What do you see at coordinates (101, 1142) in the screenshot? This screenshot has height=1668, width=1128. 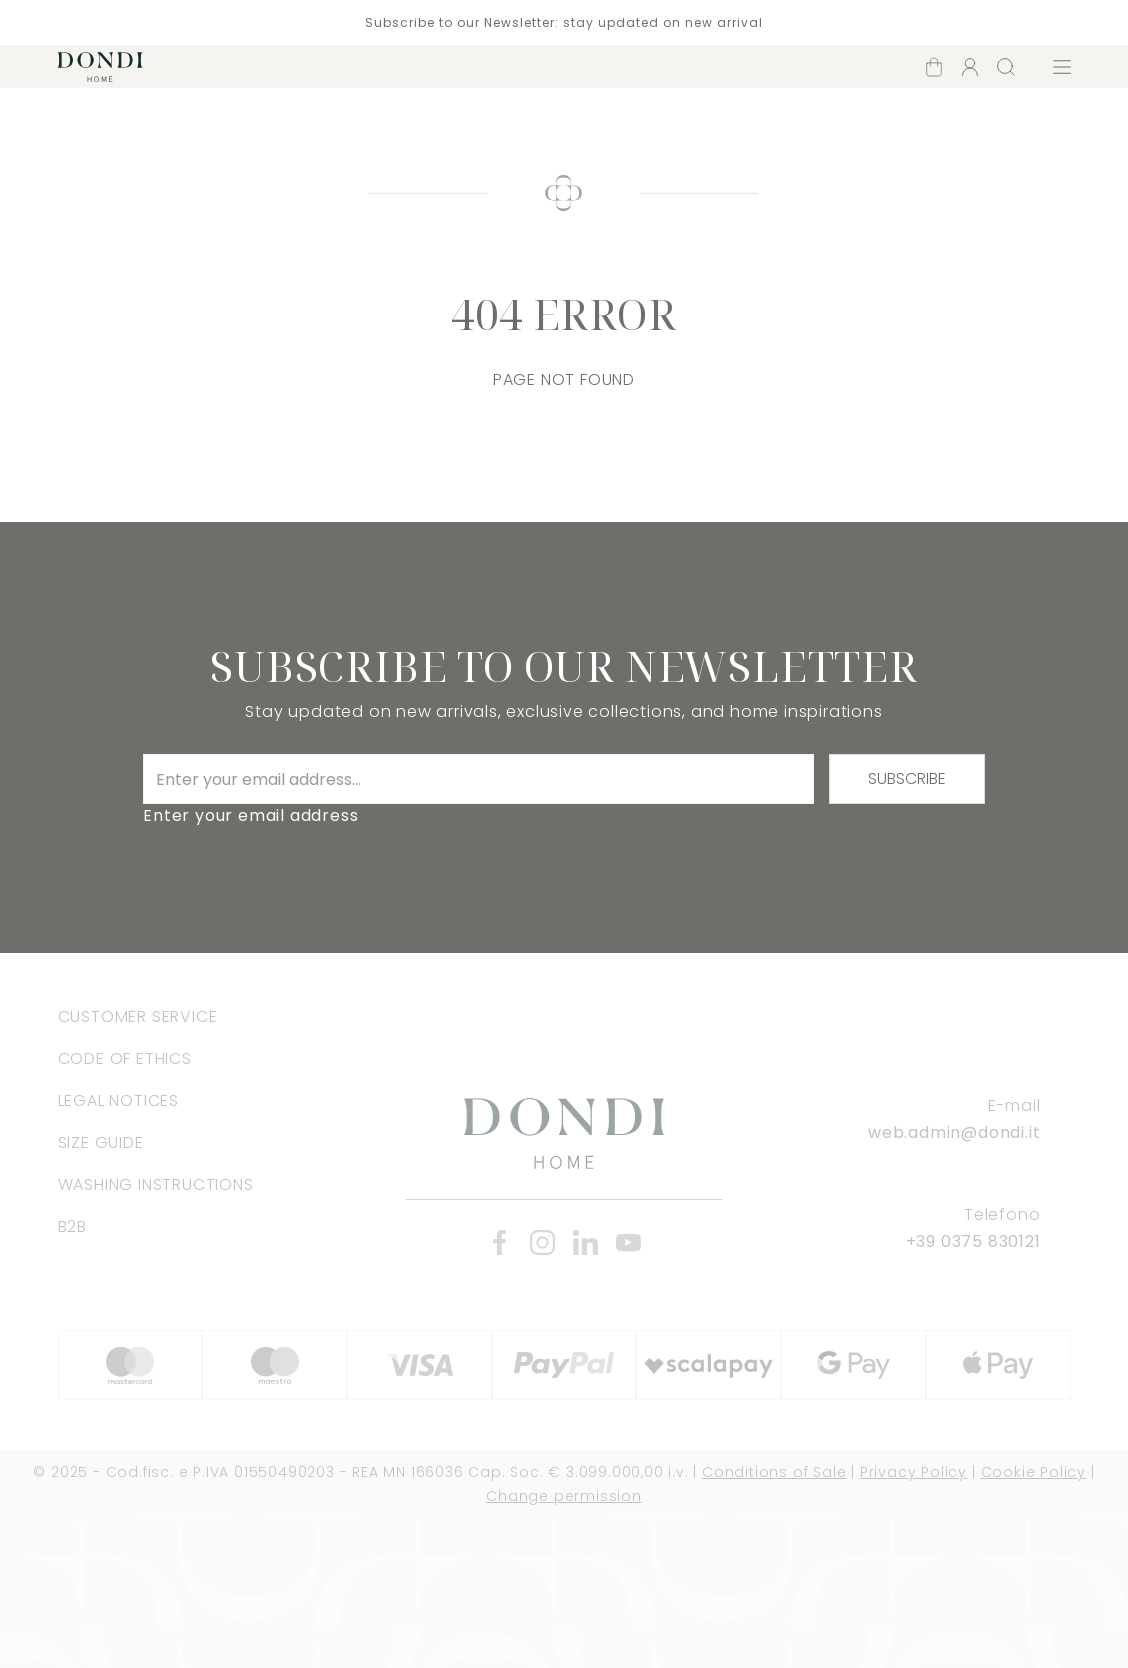 I see `Size Guide` at bounding box center [101, 1142].